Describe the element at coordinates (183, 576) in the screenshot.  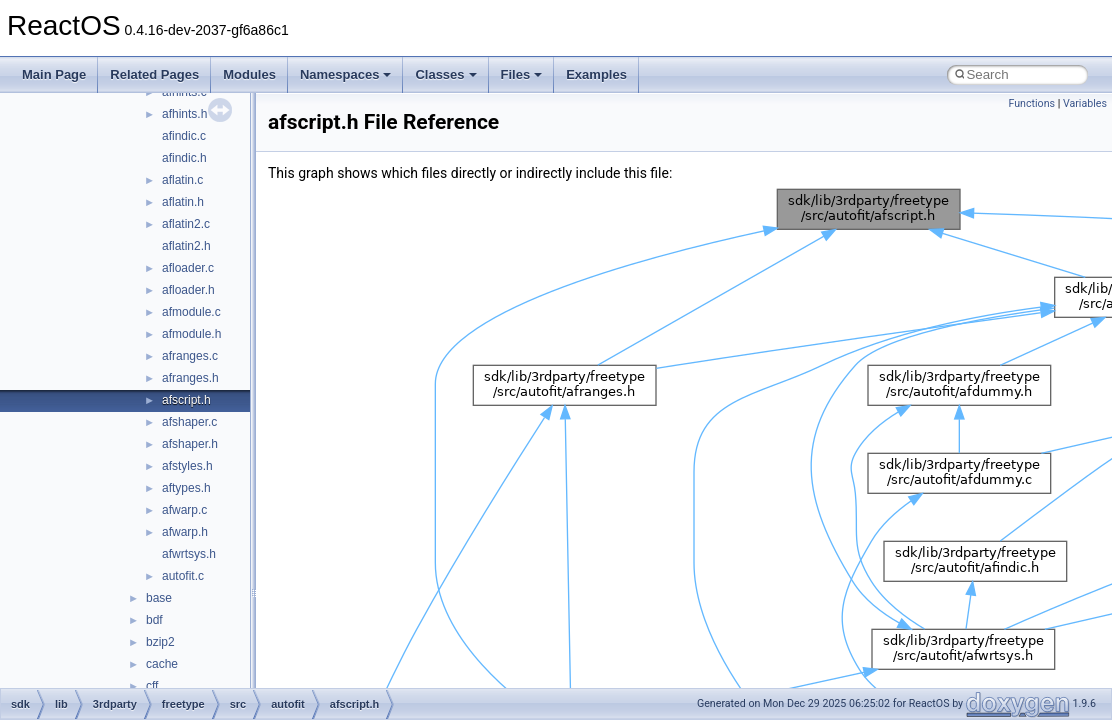
I see `autofit.c` at that location.